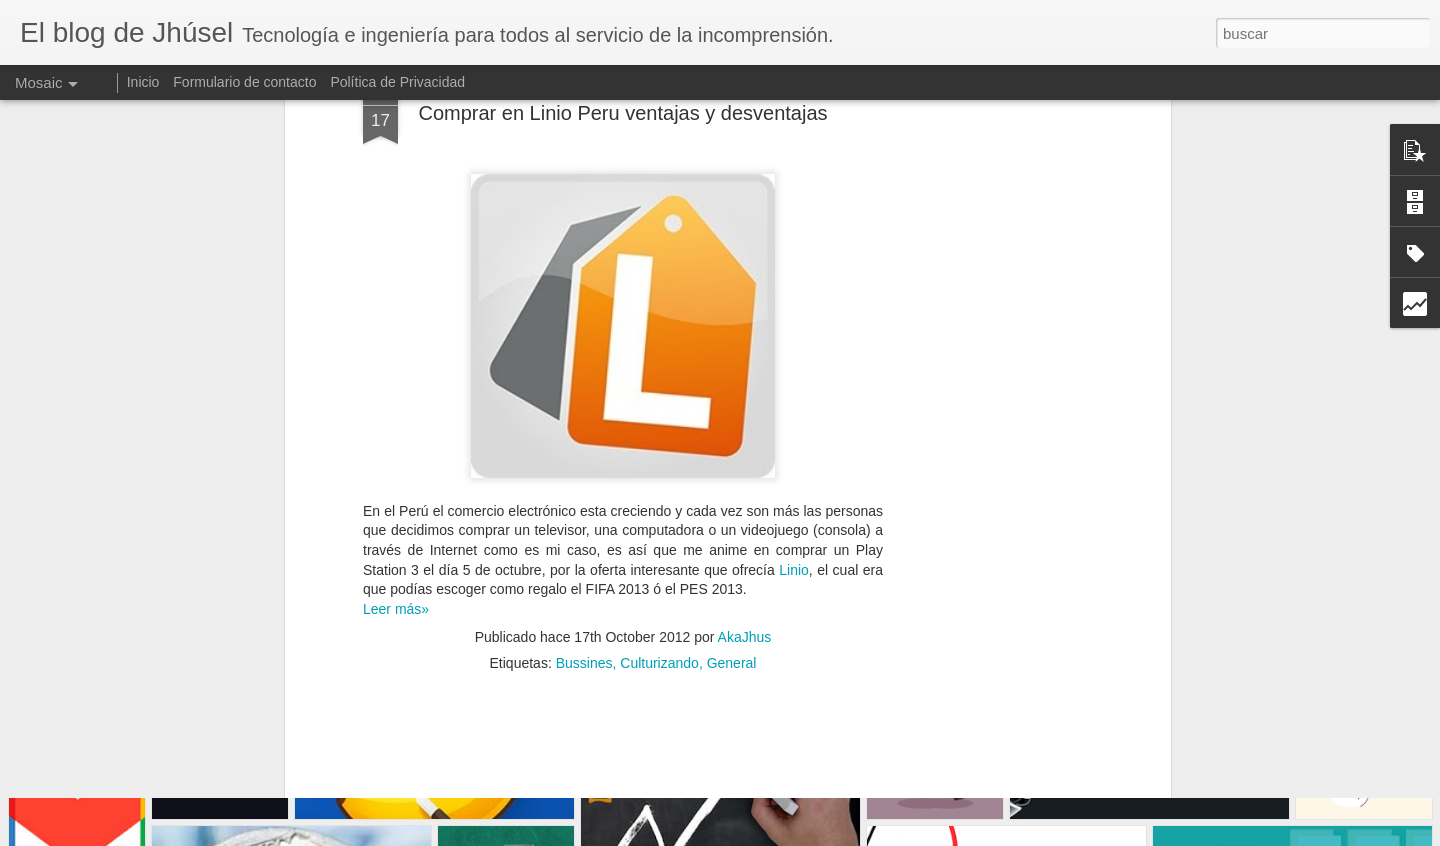 Image resolution: width=1440 pixels, height=846 pixels. I want to click on Culturizando, so click(659, 504).